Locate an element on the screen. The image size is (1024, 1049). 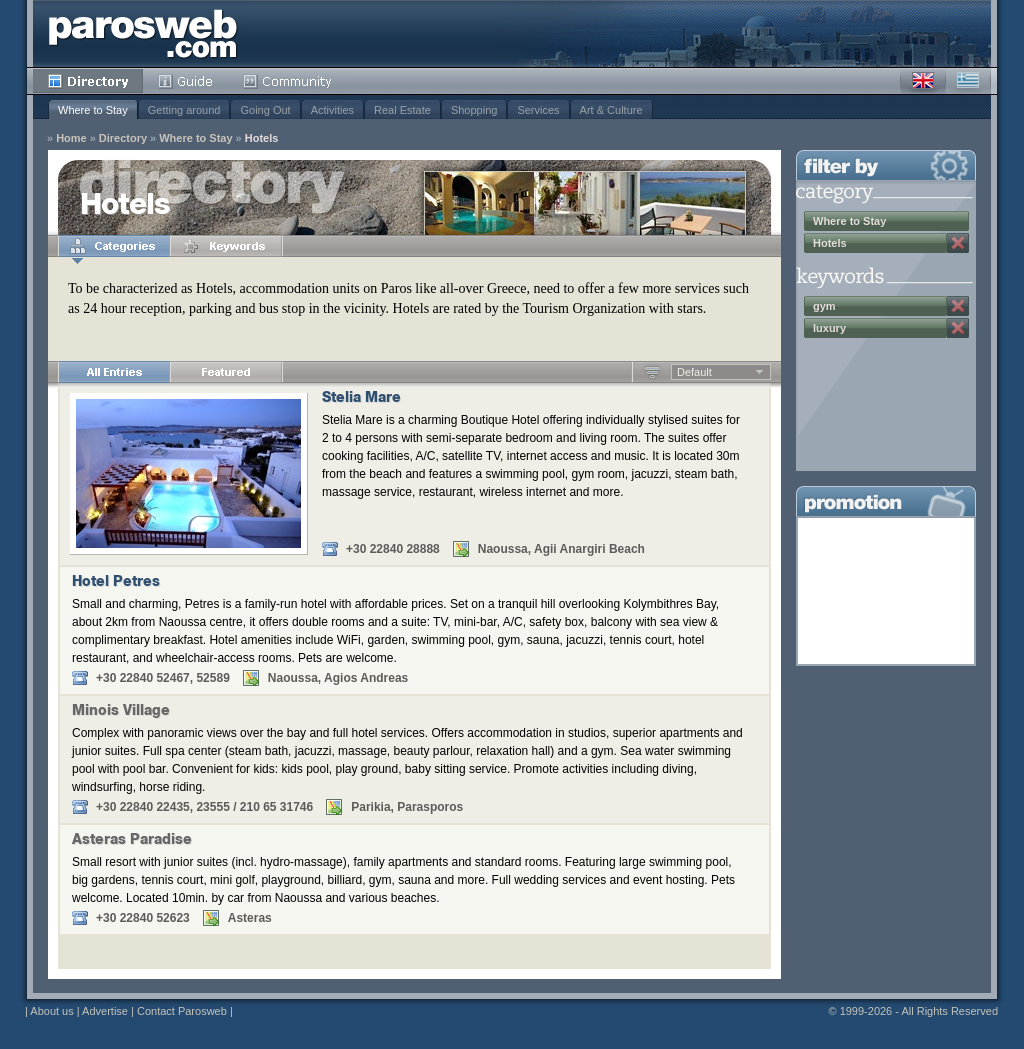
All Entries is located at coordinates (114, 372).